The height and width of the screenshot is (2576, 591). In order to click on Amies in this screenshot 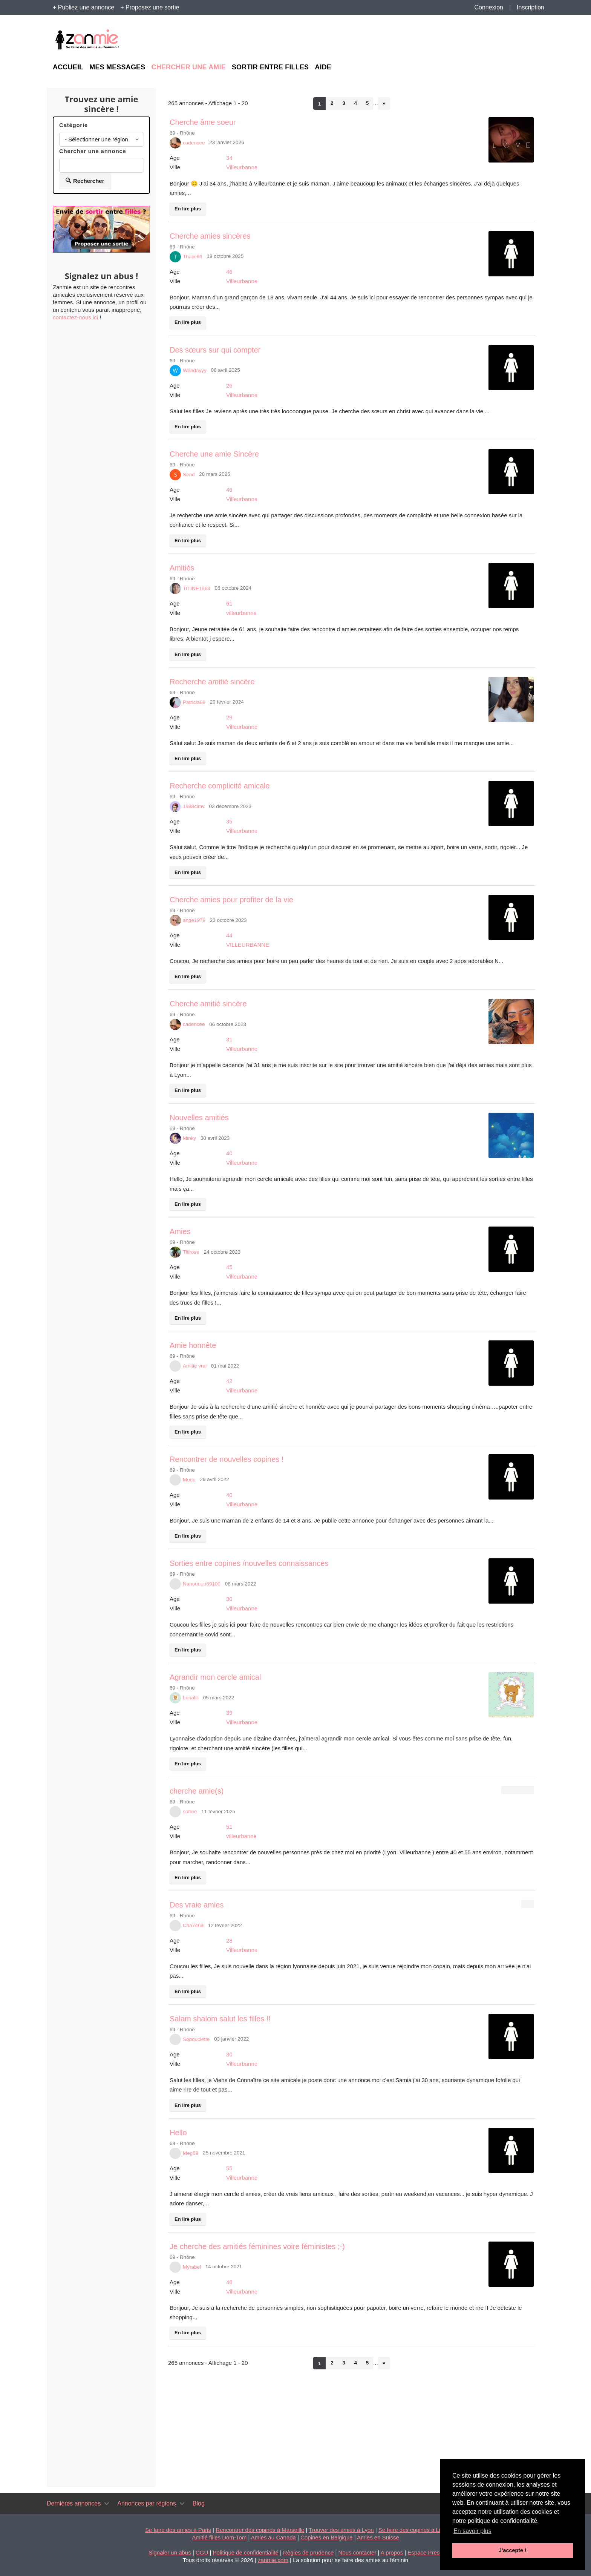, I will do `click(180, 1231)`.